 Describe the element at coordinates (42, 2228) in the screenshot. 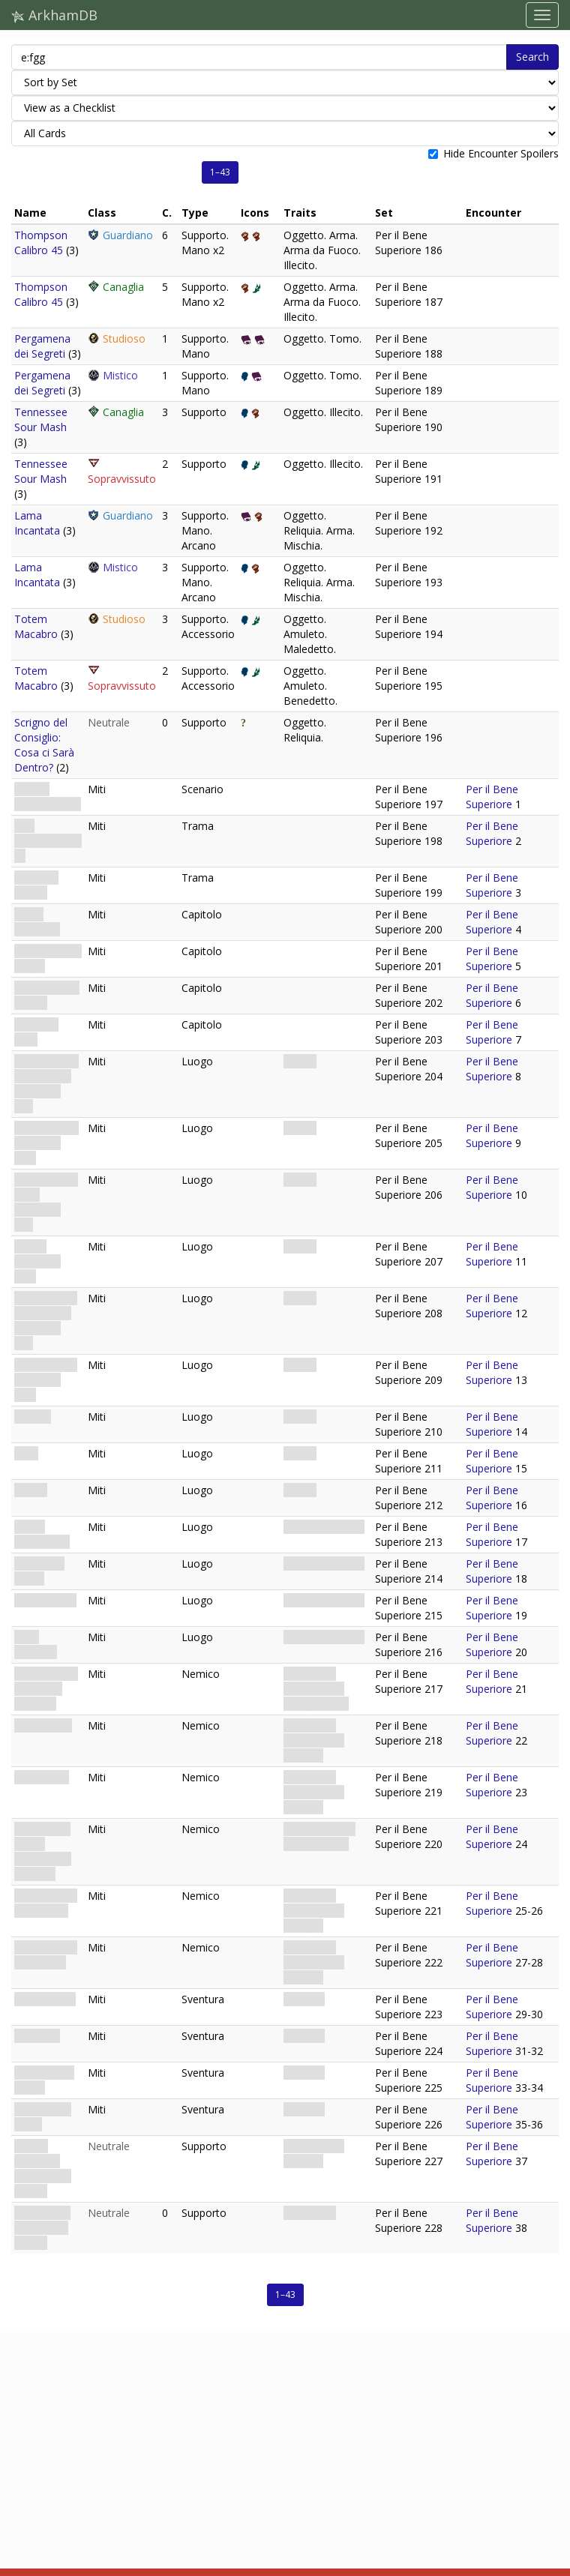

I see `Puzzle Box: Mysterious Device` at that location.